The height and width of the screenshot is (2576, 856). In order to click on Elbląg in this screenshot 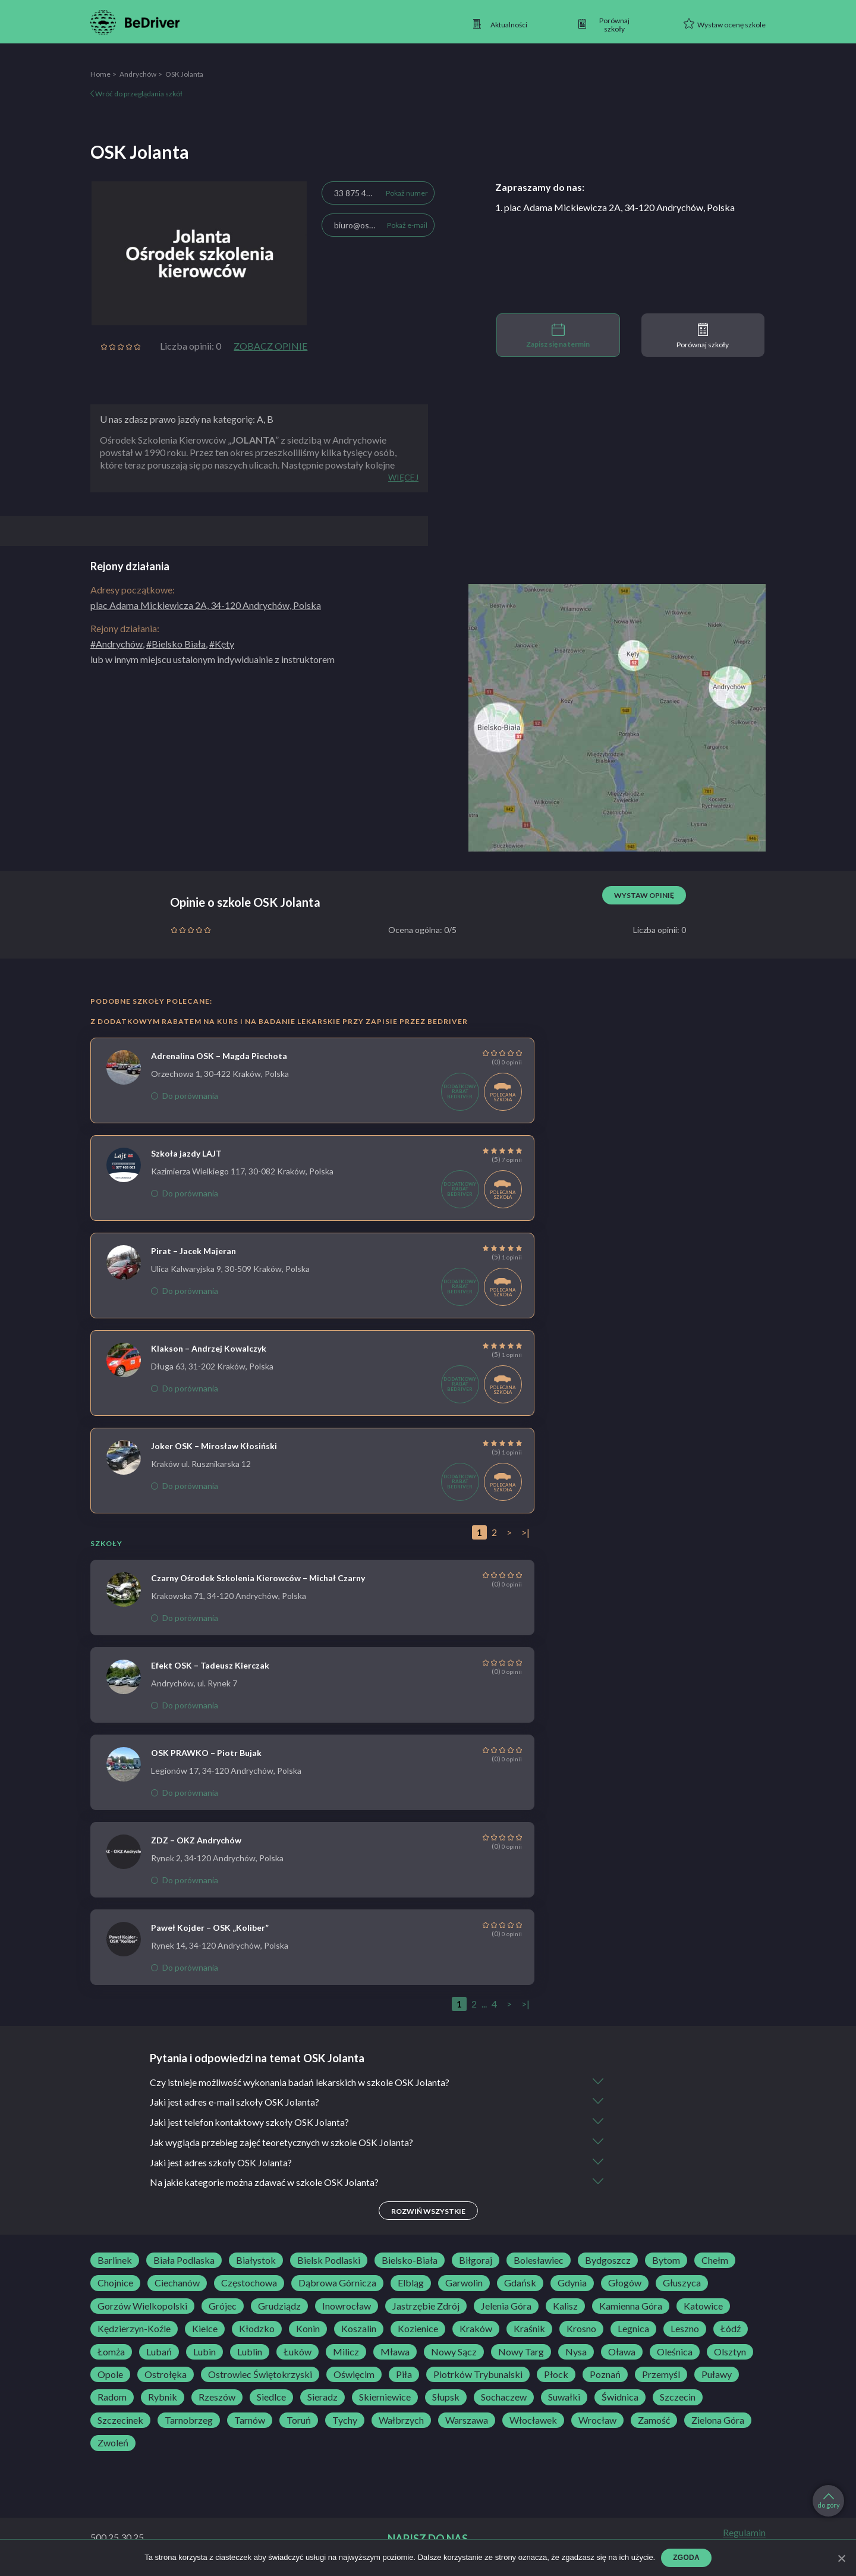, I will do `click(411, 2284)`.